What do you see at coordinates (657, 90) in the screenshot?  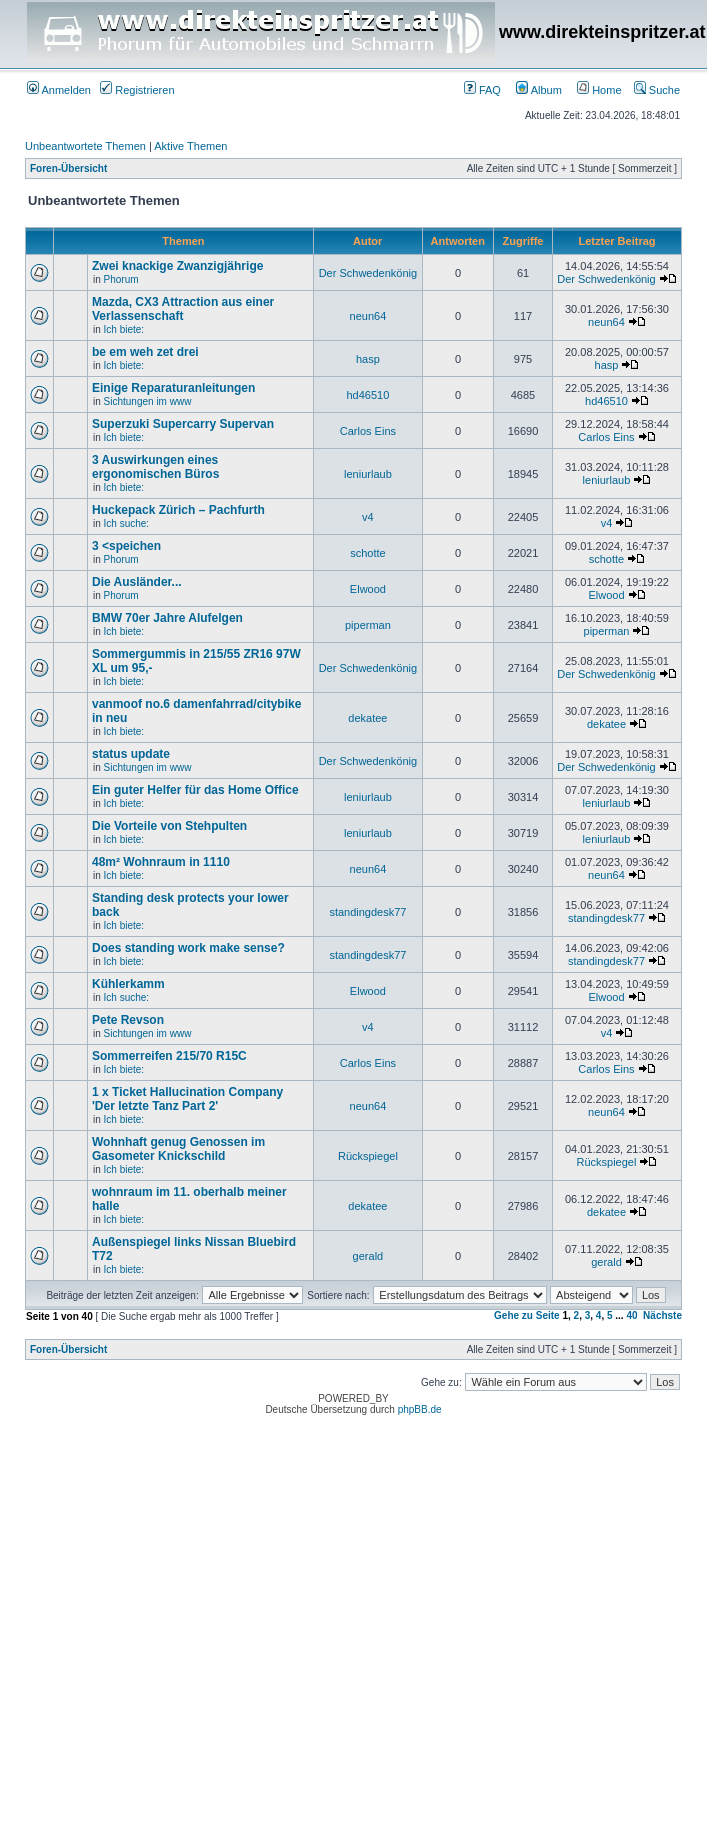 I see `Suche` at bounding box center [657, 90].